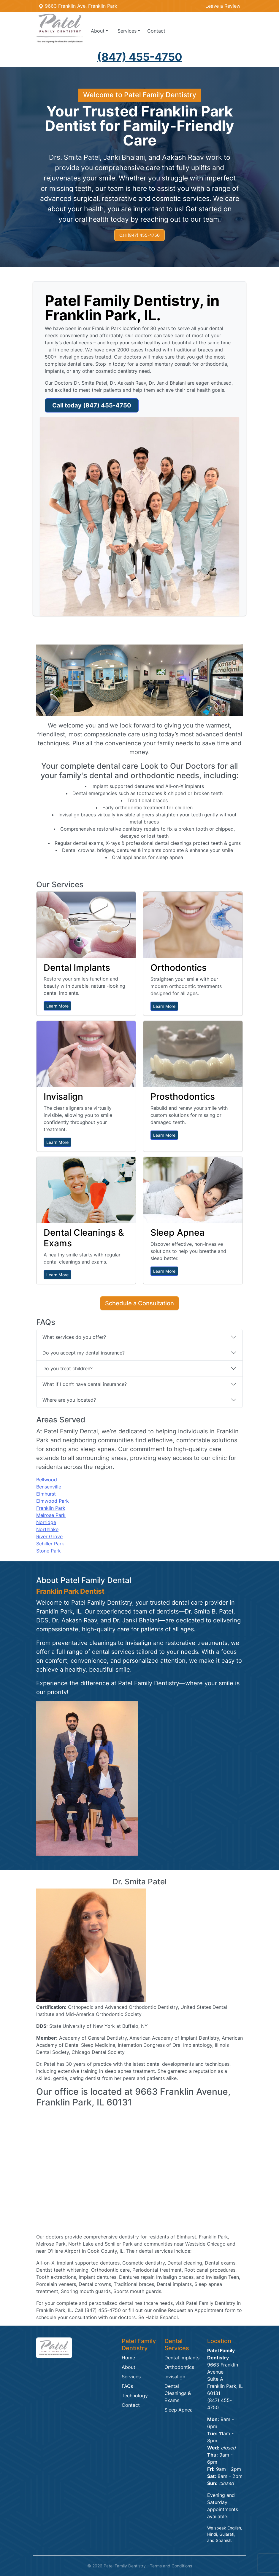  Describe the element at coordinates (131, 2377) in the screenshot. I see `Services` at that location.